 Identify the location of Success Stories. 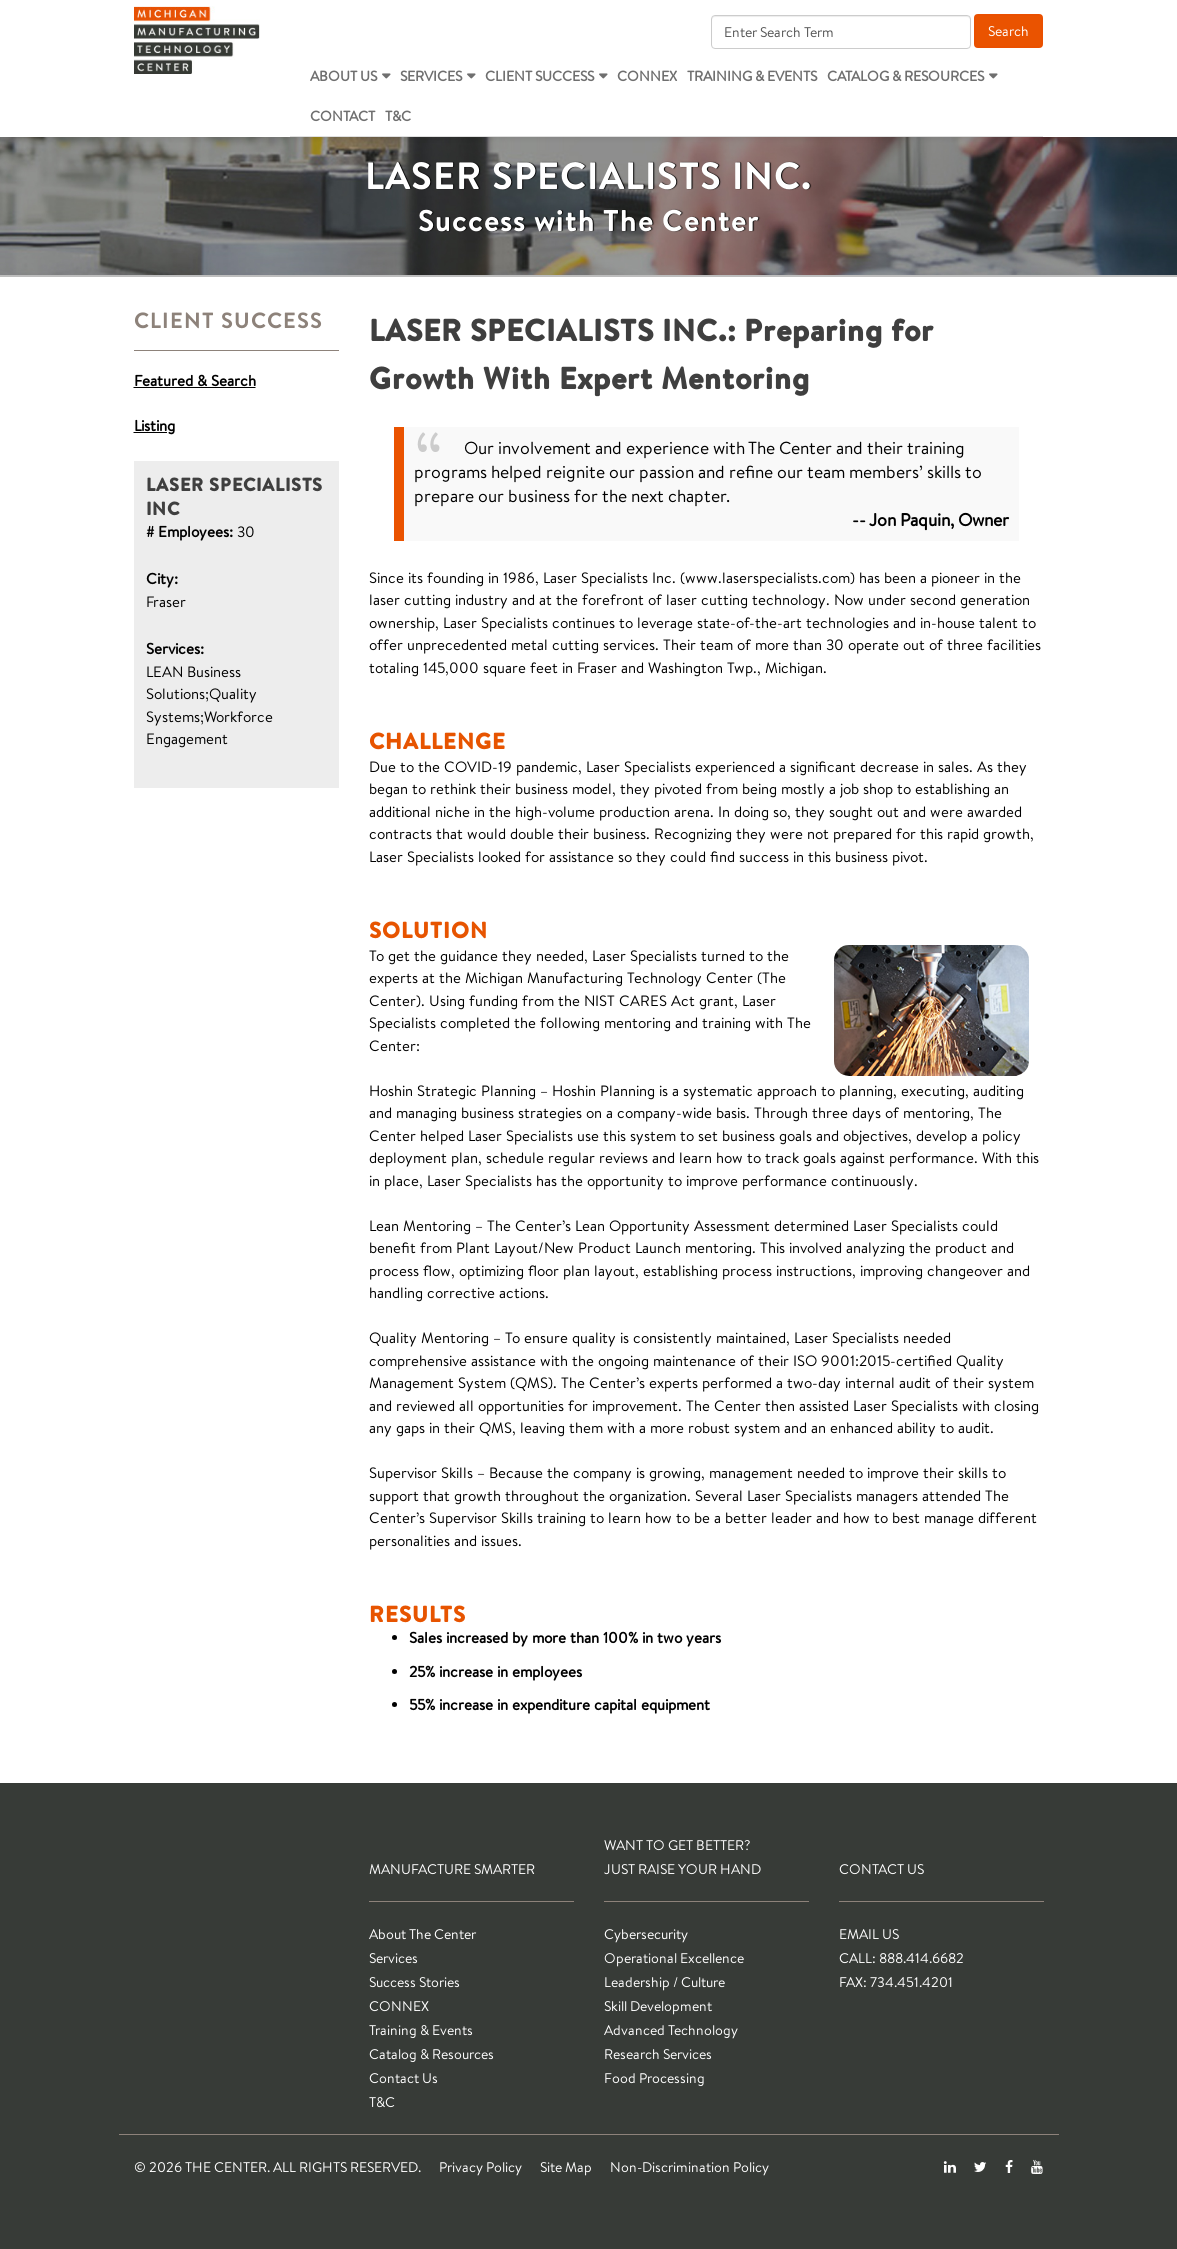
(414, 1982).